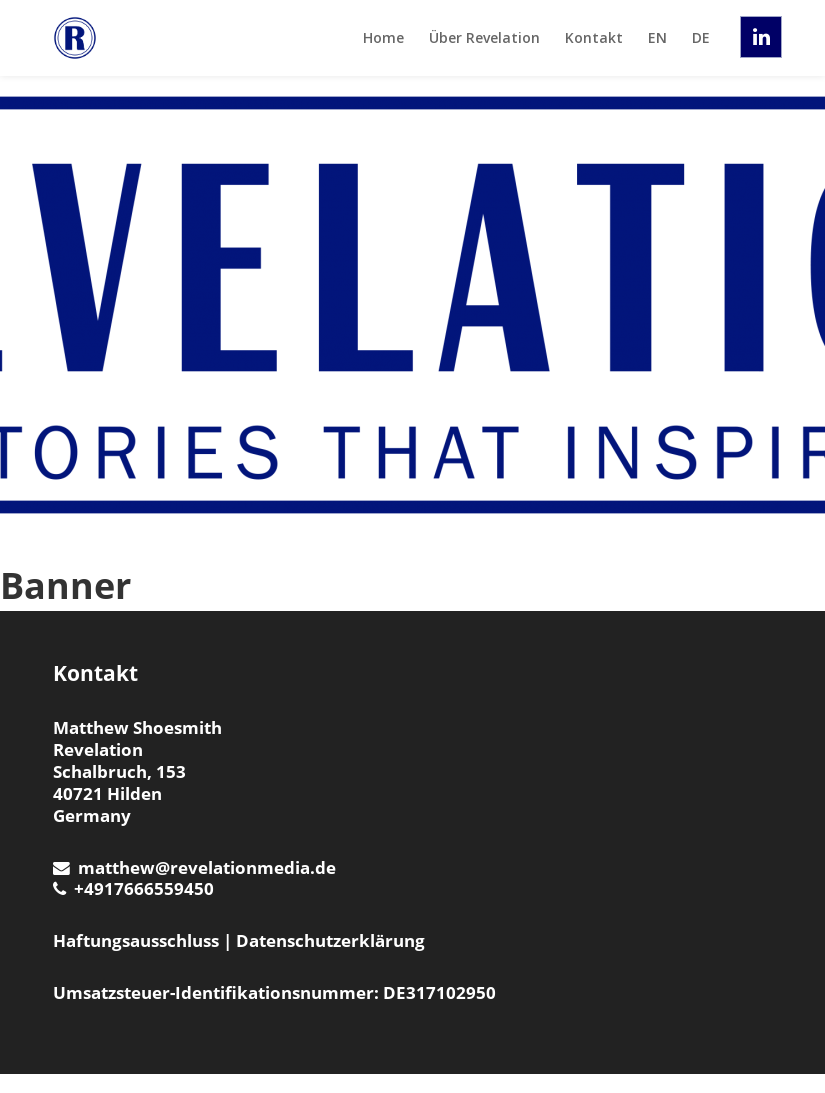 The width and height of the screenshot is (825, 1093). What do you see at coordinates (330, 940) in the screenshot?
I see `Datenschutzerklärung` at bounding box center [330, 940].